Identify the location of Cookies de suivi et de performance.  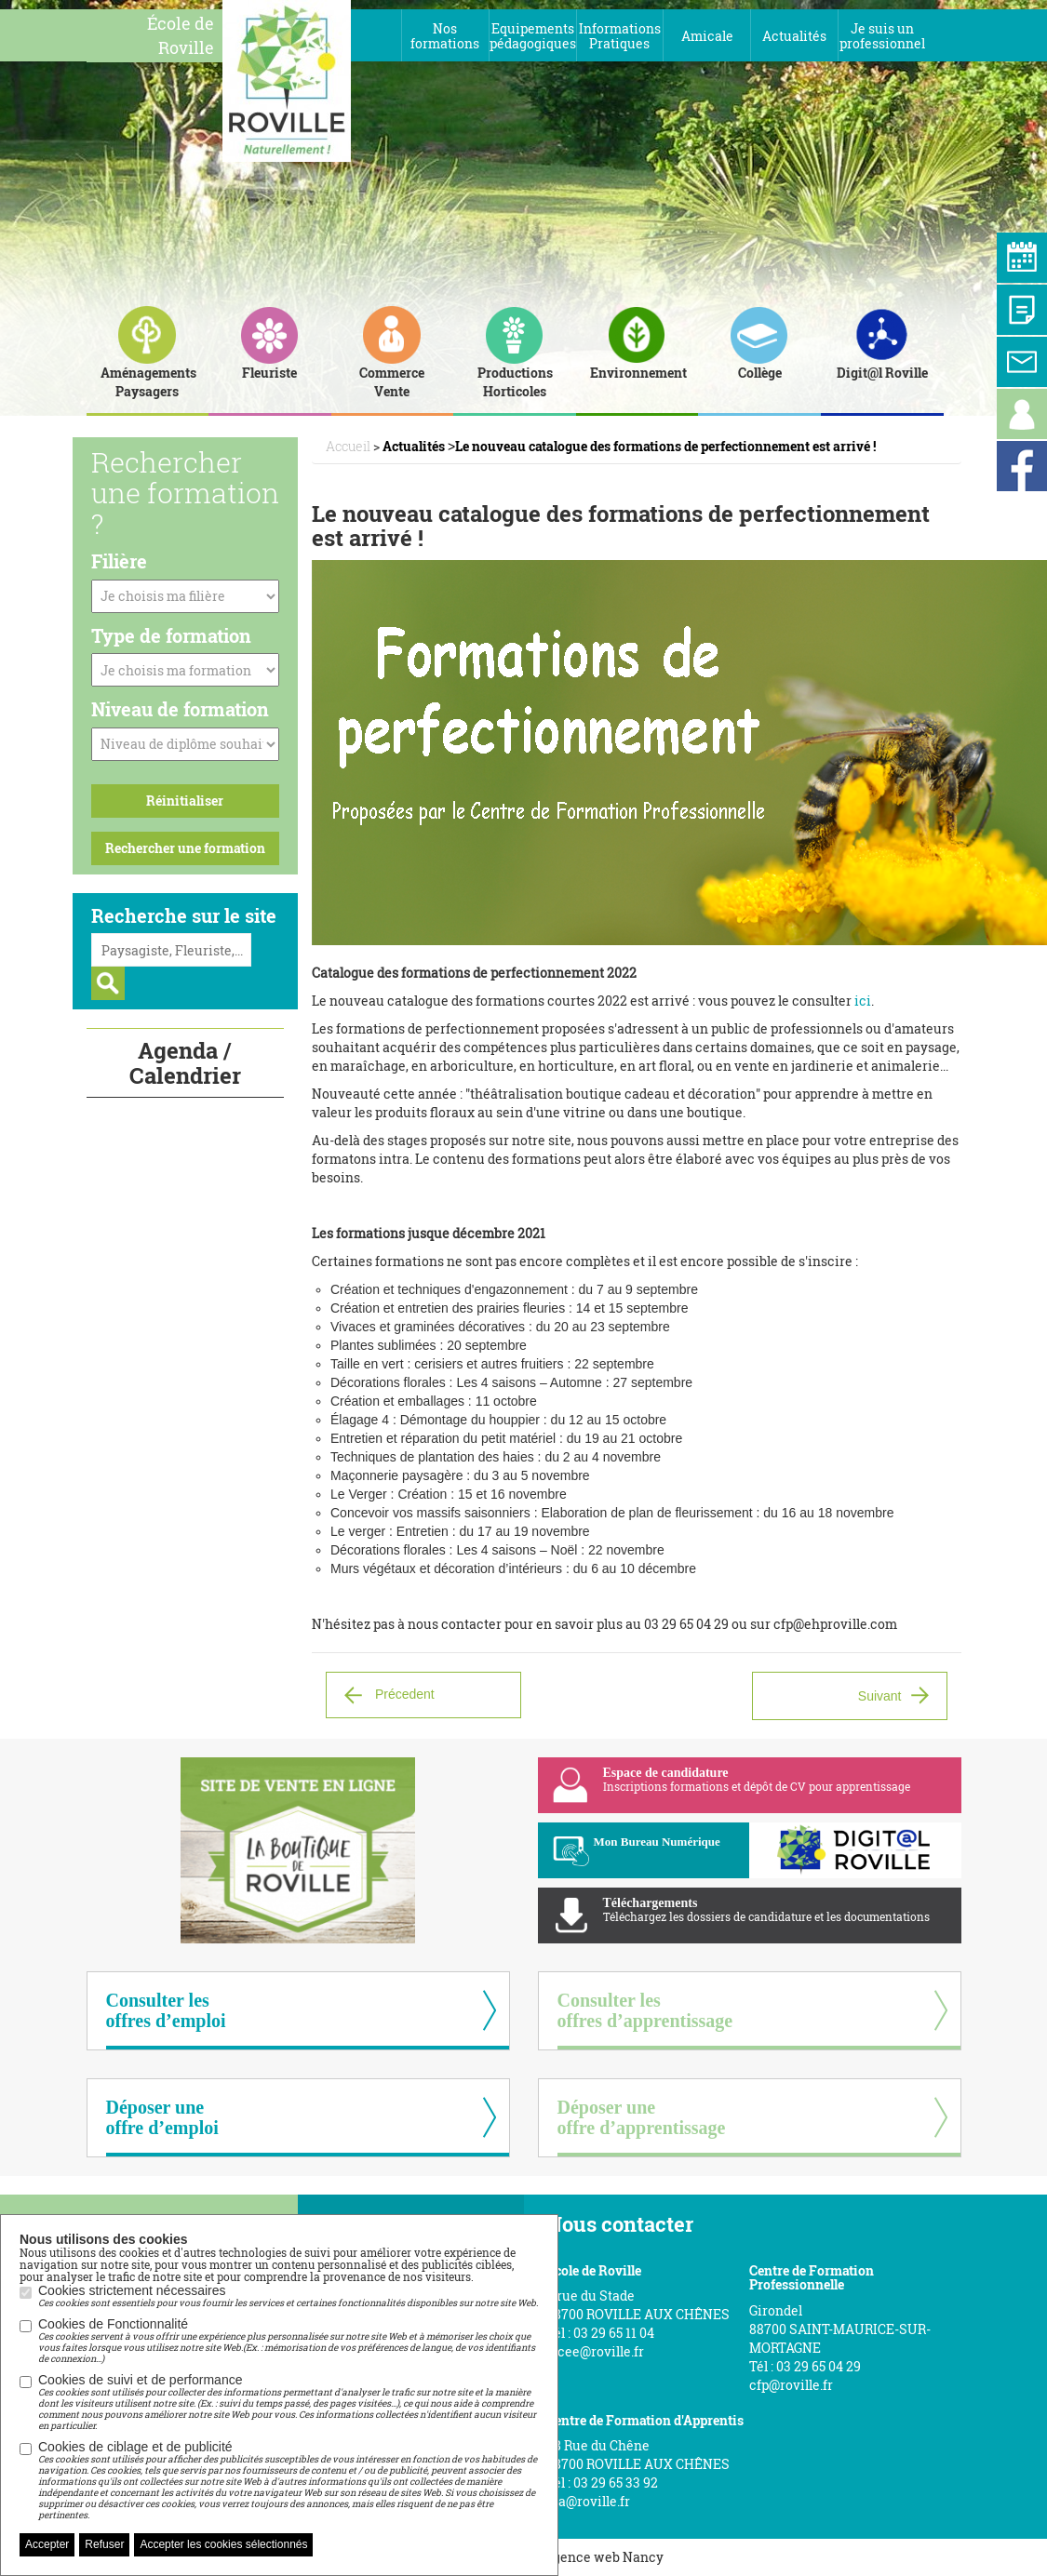
(288, 2402).